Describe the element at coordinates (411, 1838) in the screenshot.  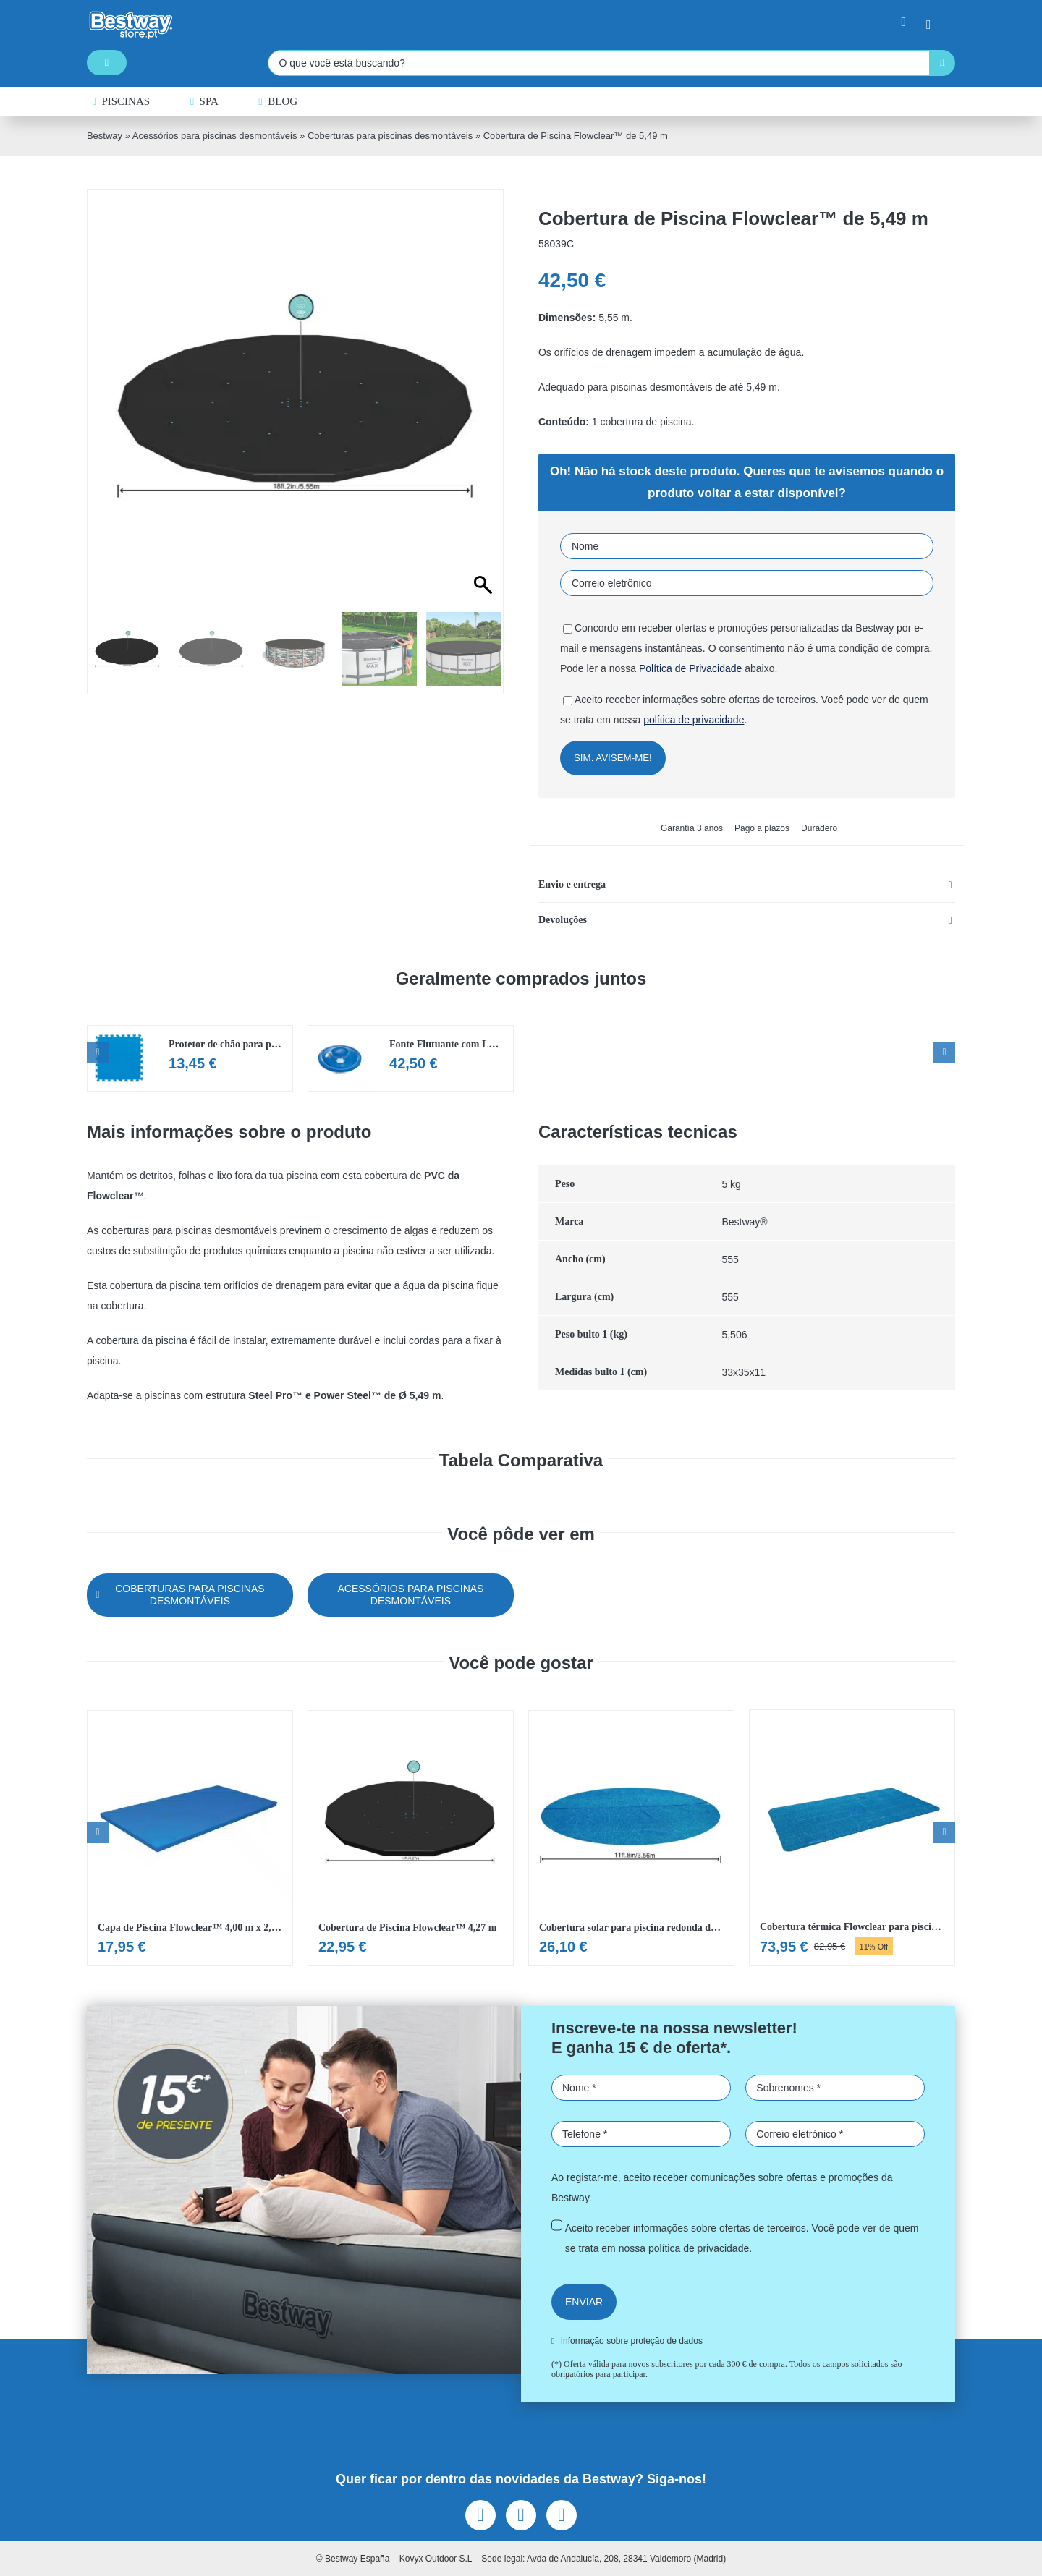
I see `[Ver Cobertura de Piscina Flowclear™ 4,27 m]` at that location.